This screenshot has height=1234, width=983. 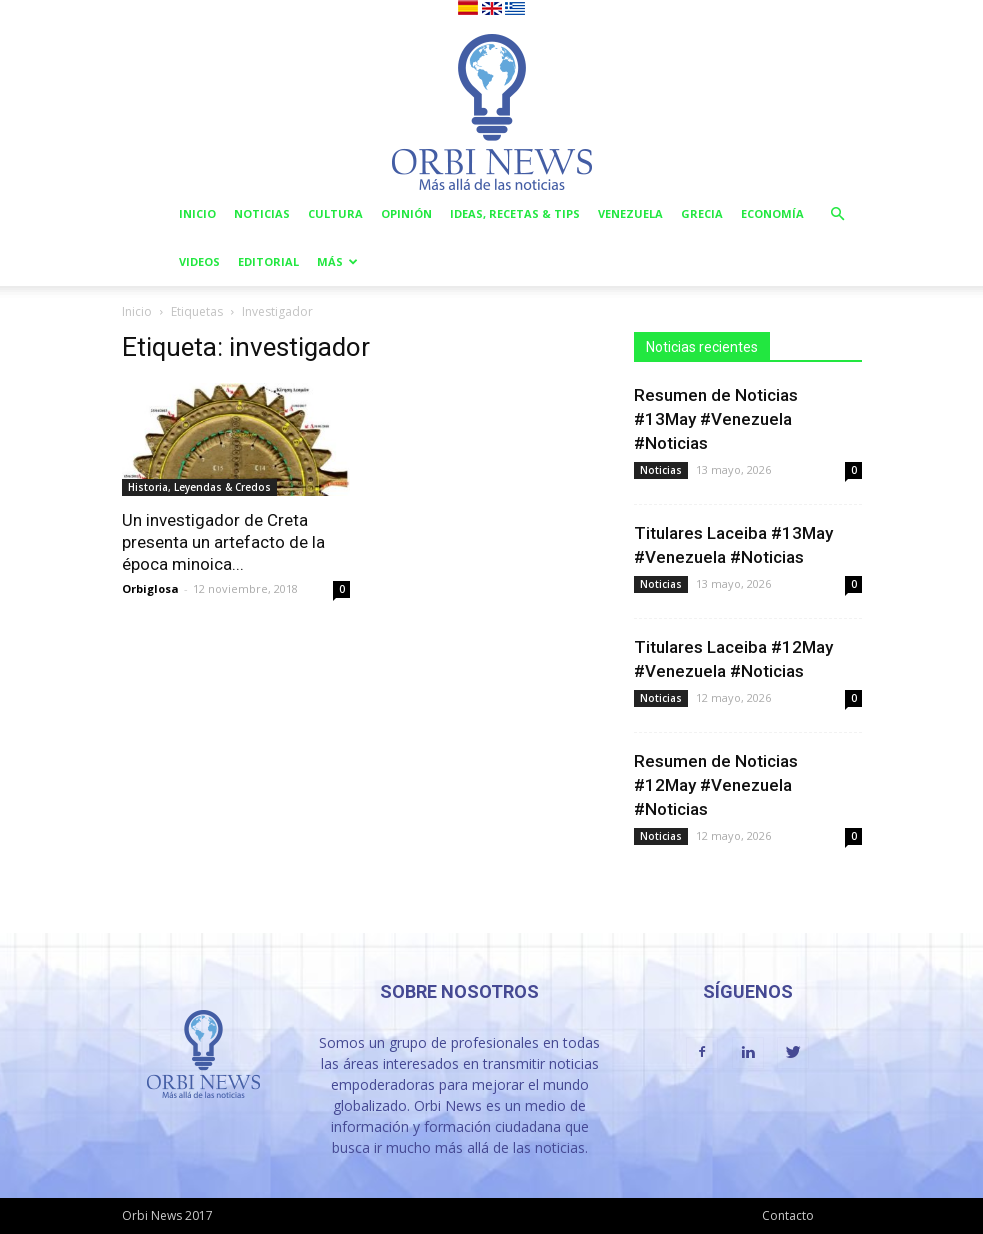 What do you see at coordinates (406, 213) in the screenshot?
I see `Opinión` at bounding box center [406, 213].